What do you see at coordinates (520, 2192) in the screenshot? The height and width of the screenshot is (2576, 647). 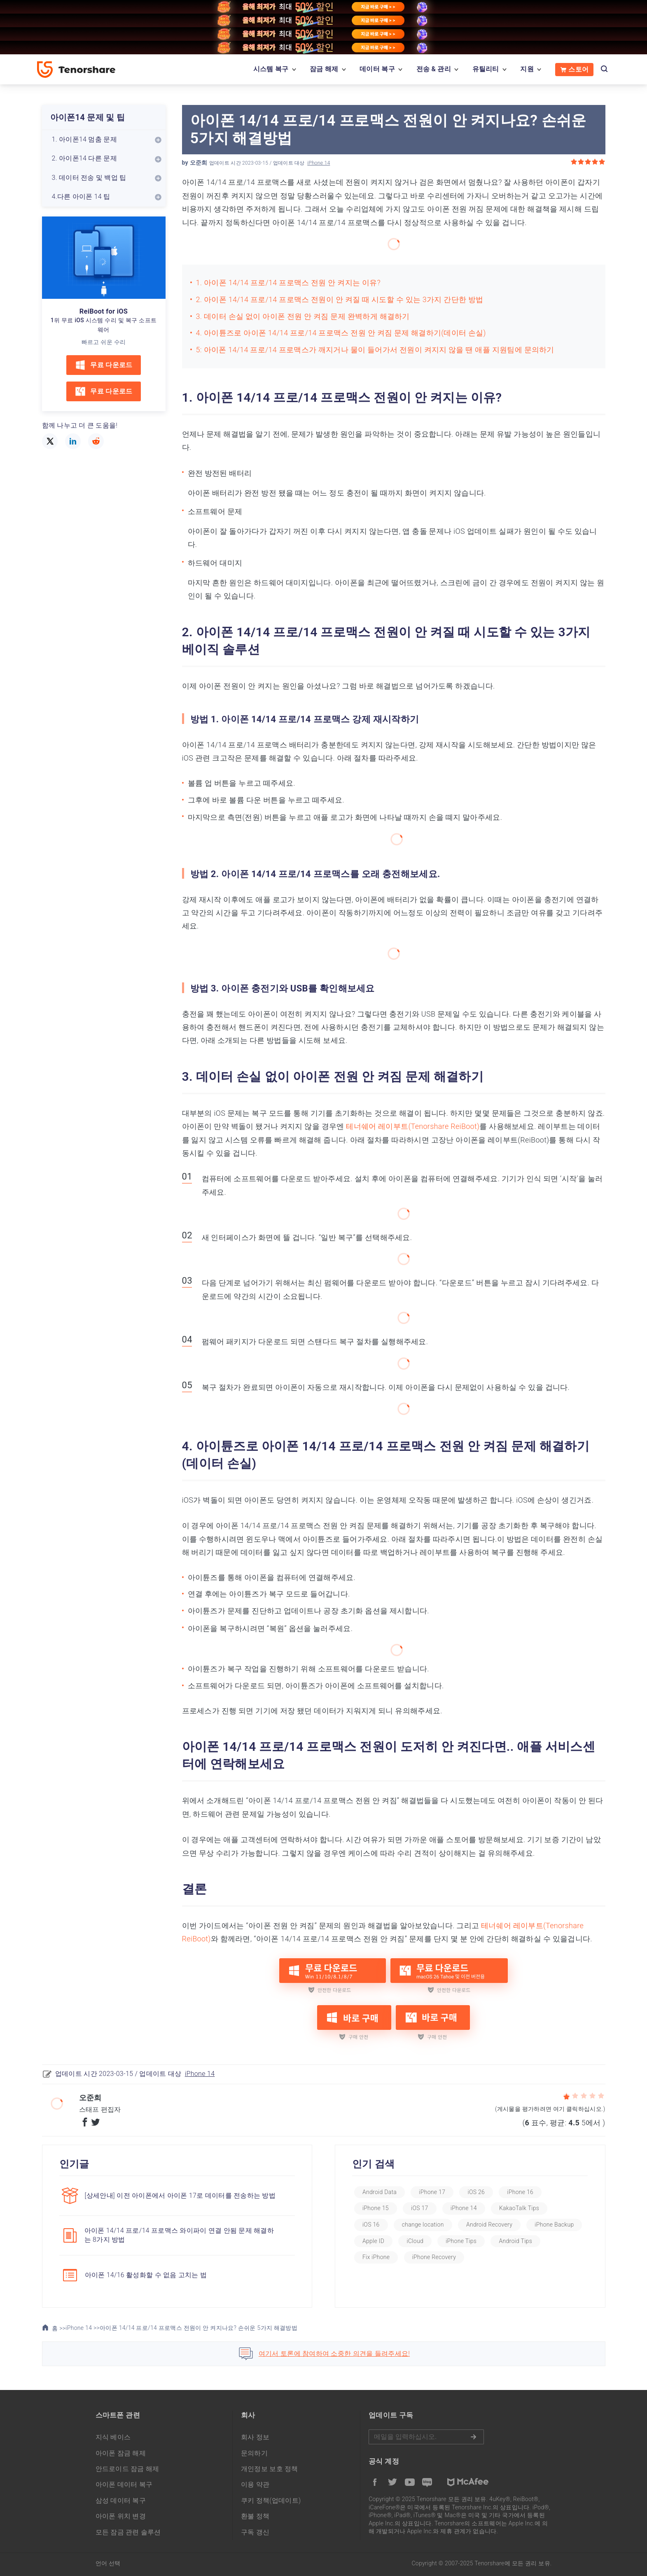 I see `iPhone 16` at bounding box center [520, 2192].